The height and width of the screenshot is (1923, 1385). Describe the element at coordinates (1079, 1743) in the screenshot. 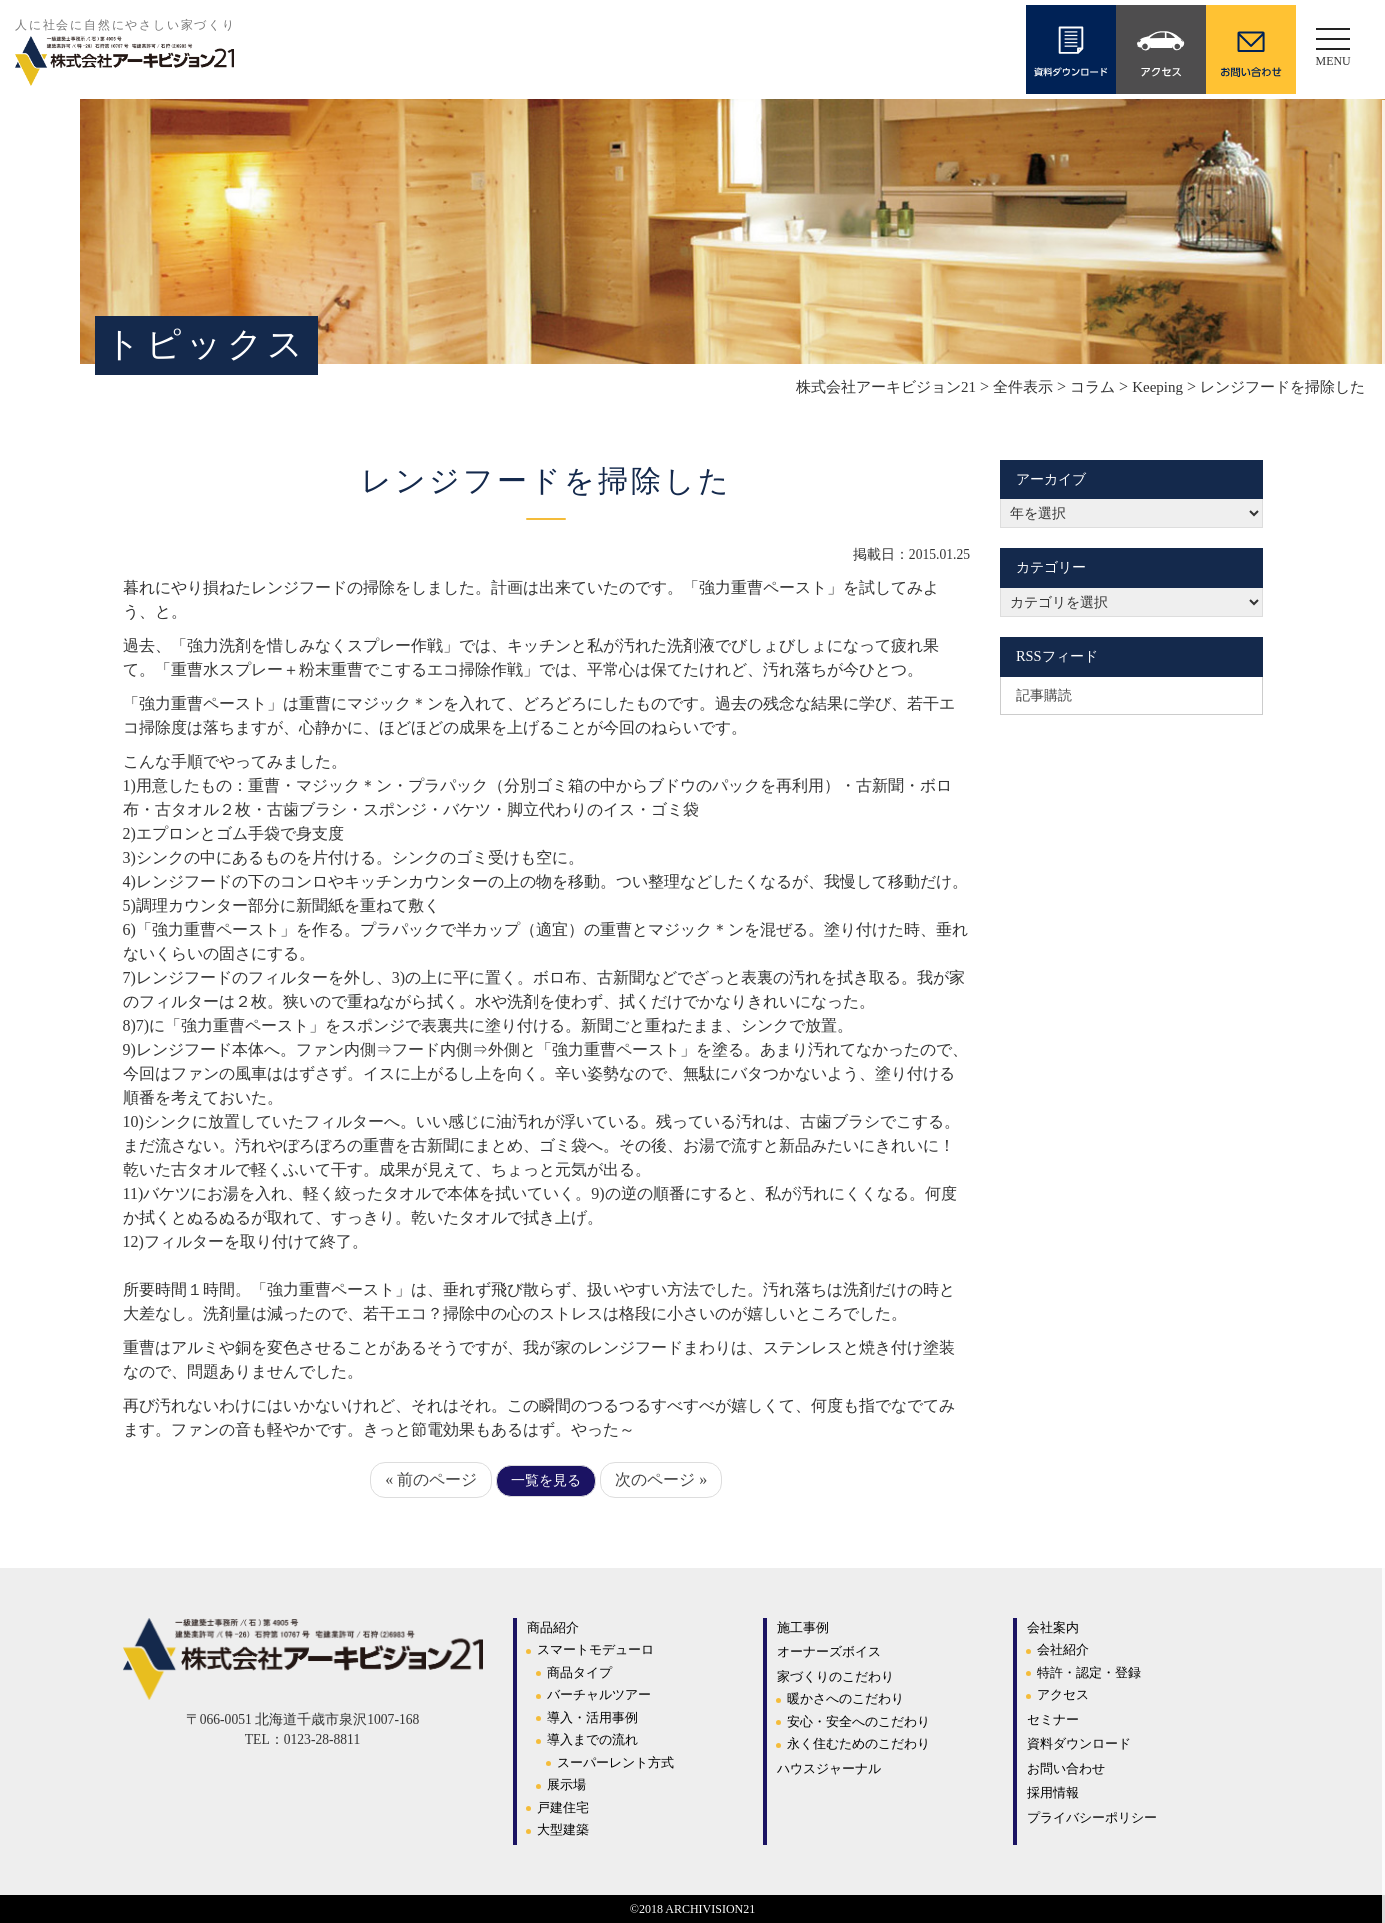

I see `資料ダウンロード` at that location.